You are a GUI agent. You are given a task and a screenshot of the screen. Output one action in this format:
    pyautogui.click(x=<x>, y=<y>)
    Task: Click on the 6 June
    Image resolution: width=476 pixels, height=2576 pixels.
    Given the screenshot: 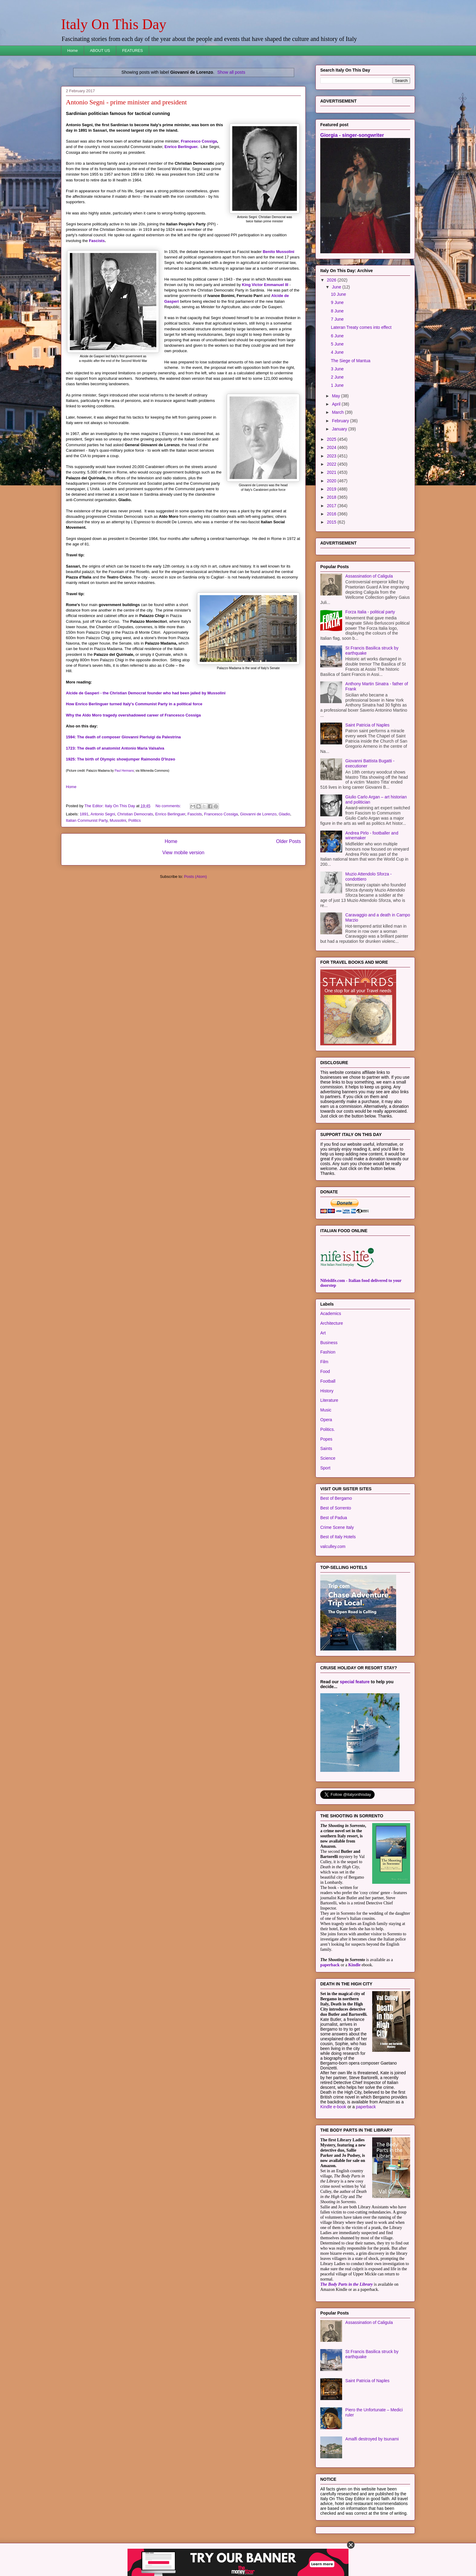 What is the action you would take?
    pyautogui.click(x=337, y=335)
    